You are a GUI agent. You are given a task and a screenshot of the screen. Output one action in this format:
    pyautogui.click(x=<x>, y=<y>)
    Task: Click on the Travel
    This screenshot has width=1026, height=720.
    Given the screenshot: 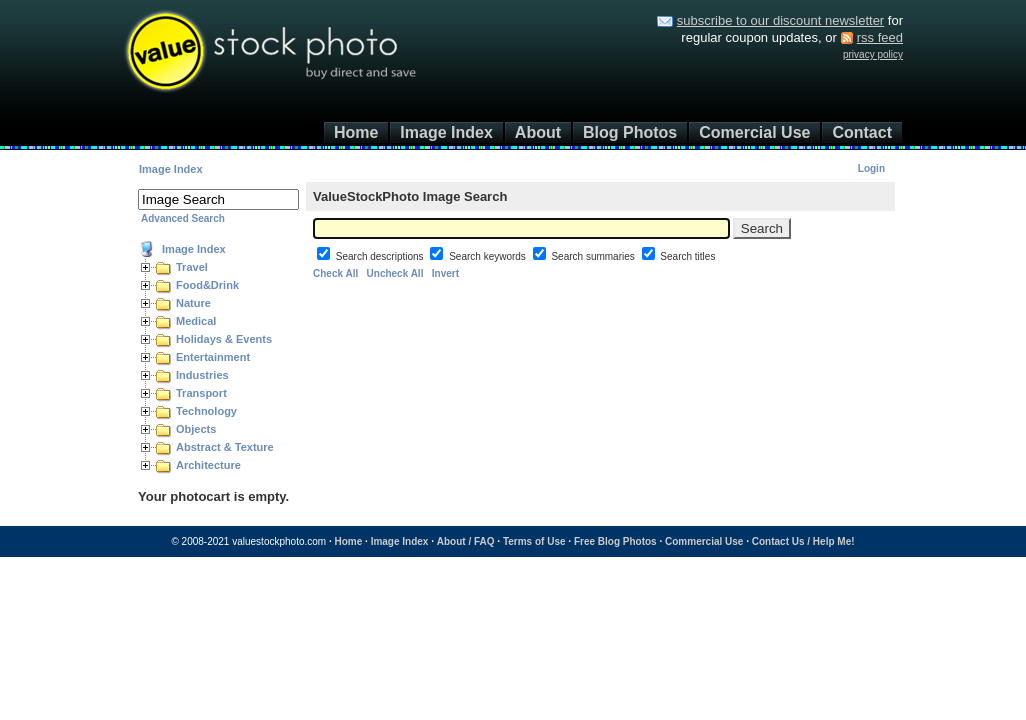 What is the action you would take?
    pyautogui.click(x=192, y=267)
    